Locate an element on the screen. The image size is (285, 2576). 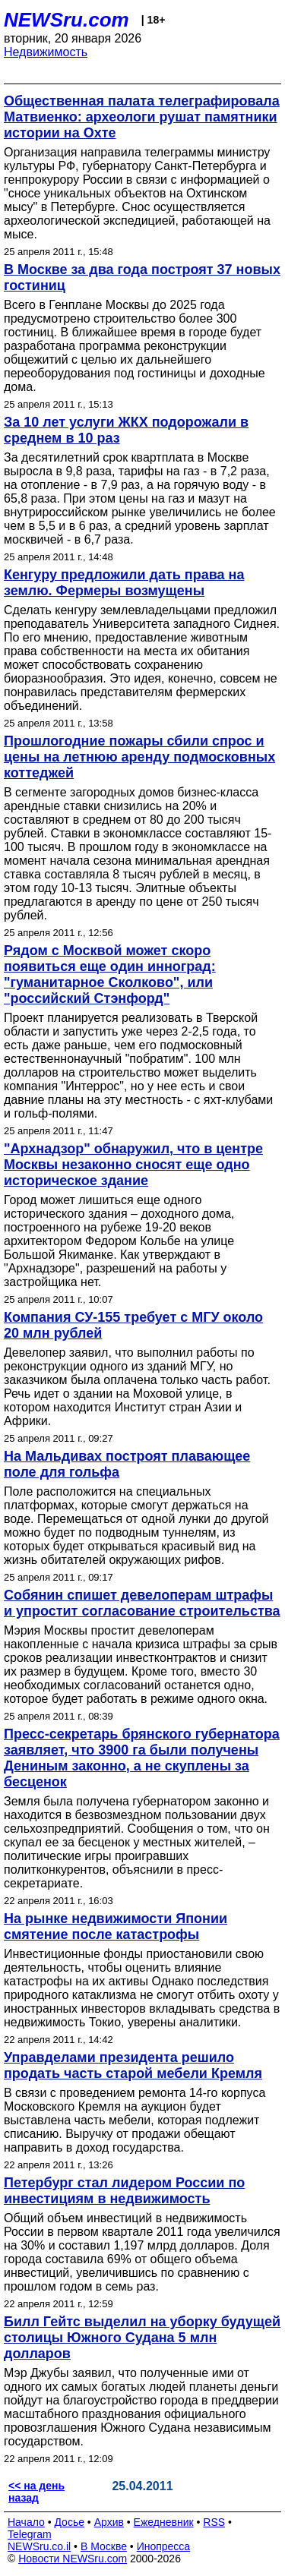
Недвижимость is located at coordinates (45, 52).